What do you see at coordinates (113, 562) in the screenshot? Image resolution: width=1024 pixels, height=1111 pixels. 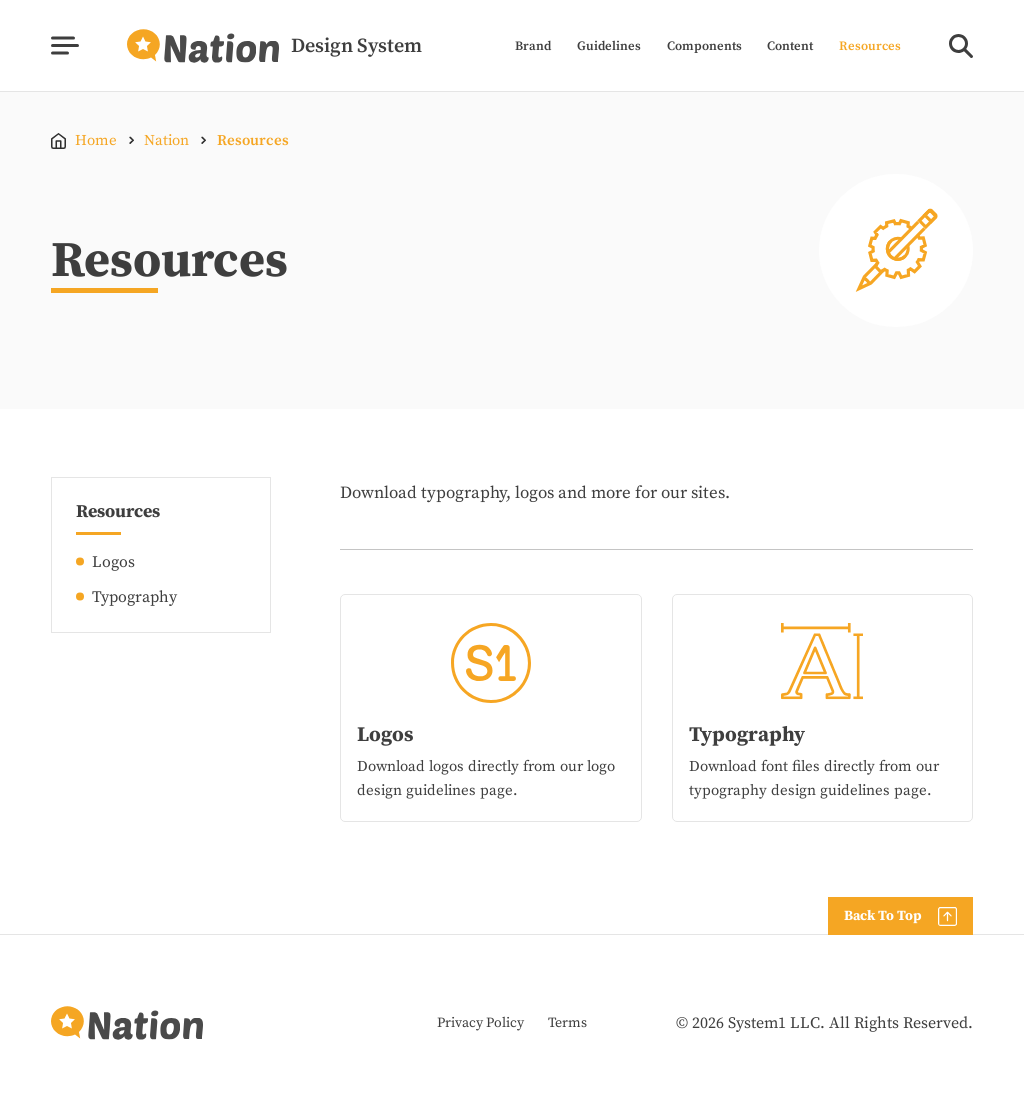 I see `Logos` at bounding box center [113, 562].